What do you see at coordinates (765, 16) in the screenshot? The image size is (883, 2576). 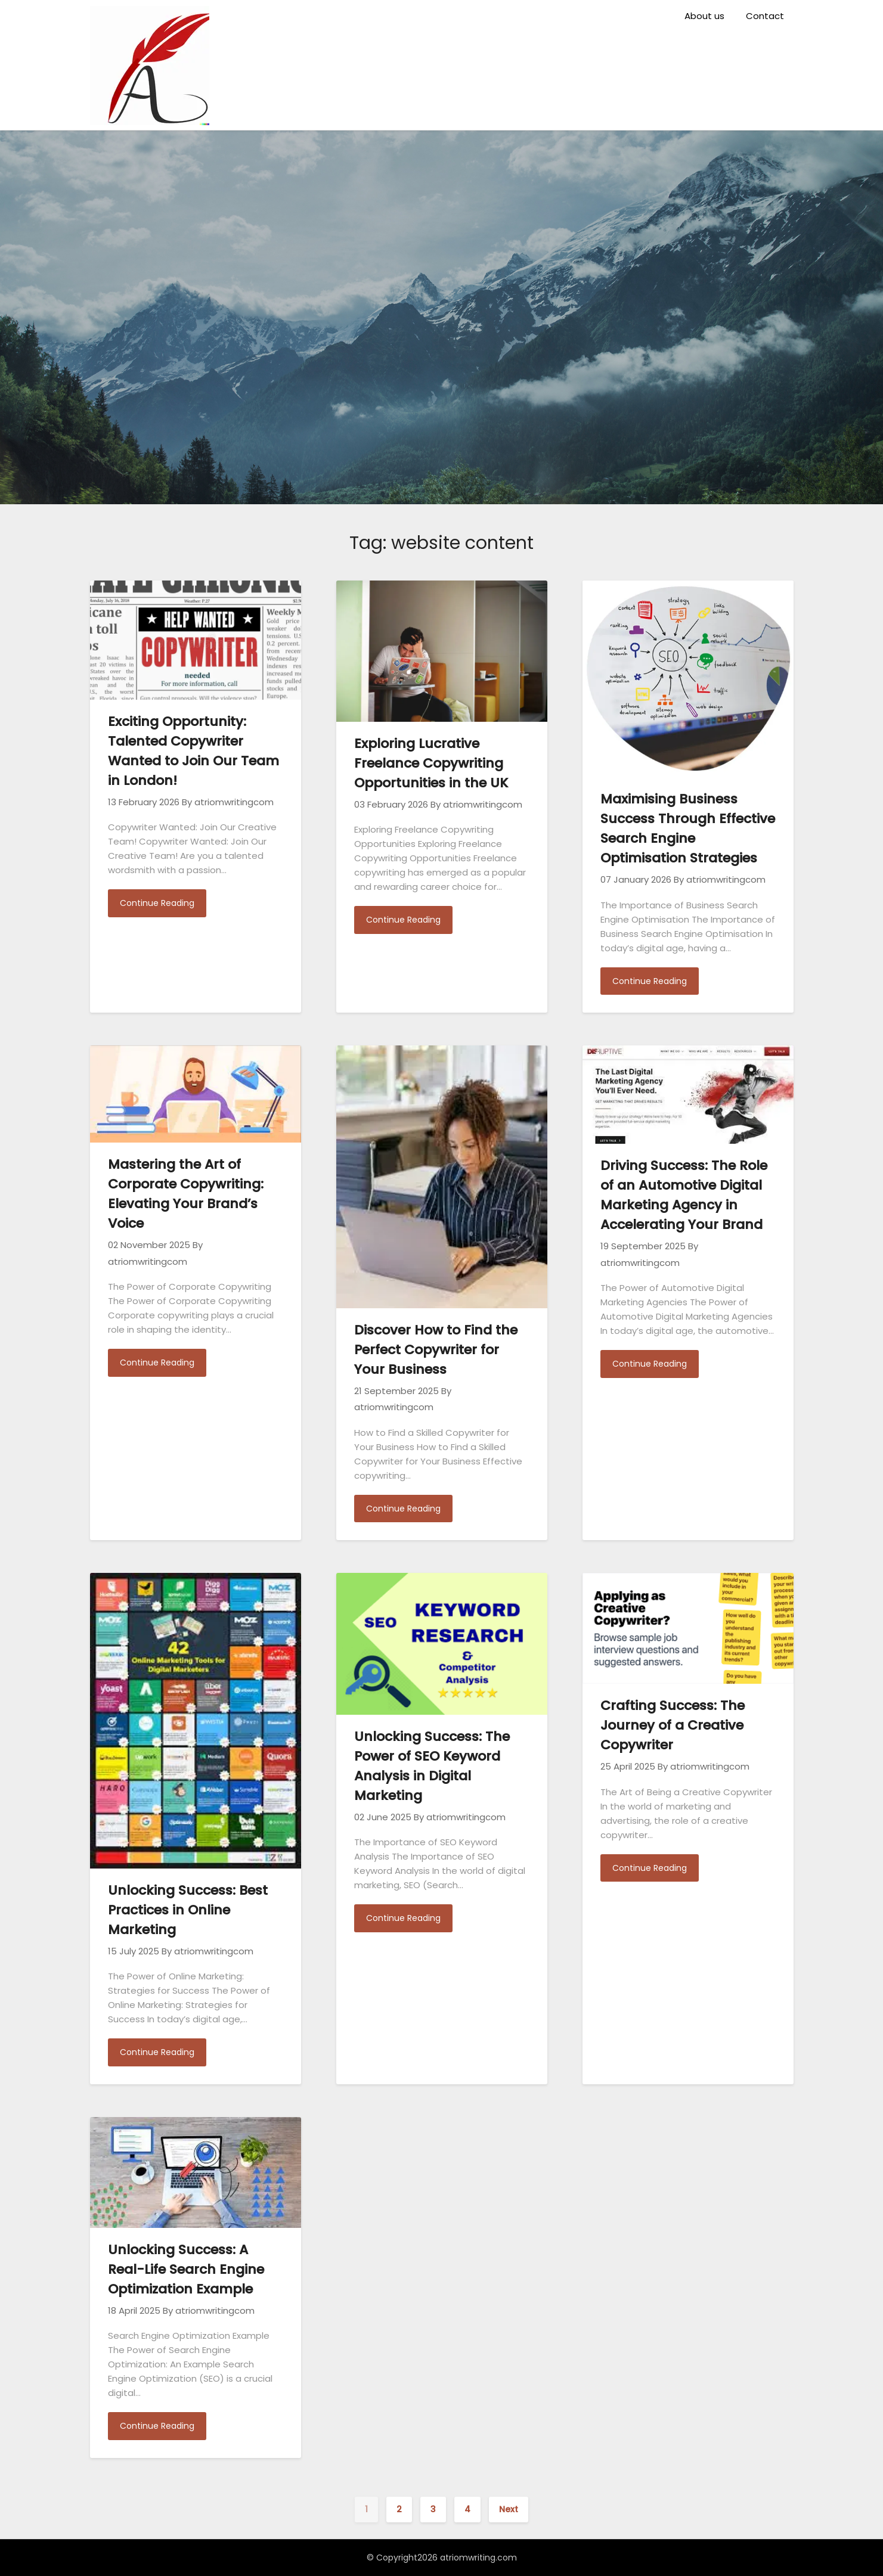 I see `Contact` at bounding box center [765, 16].